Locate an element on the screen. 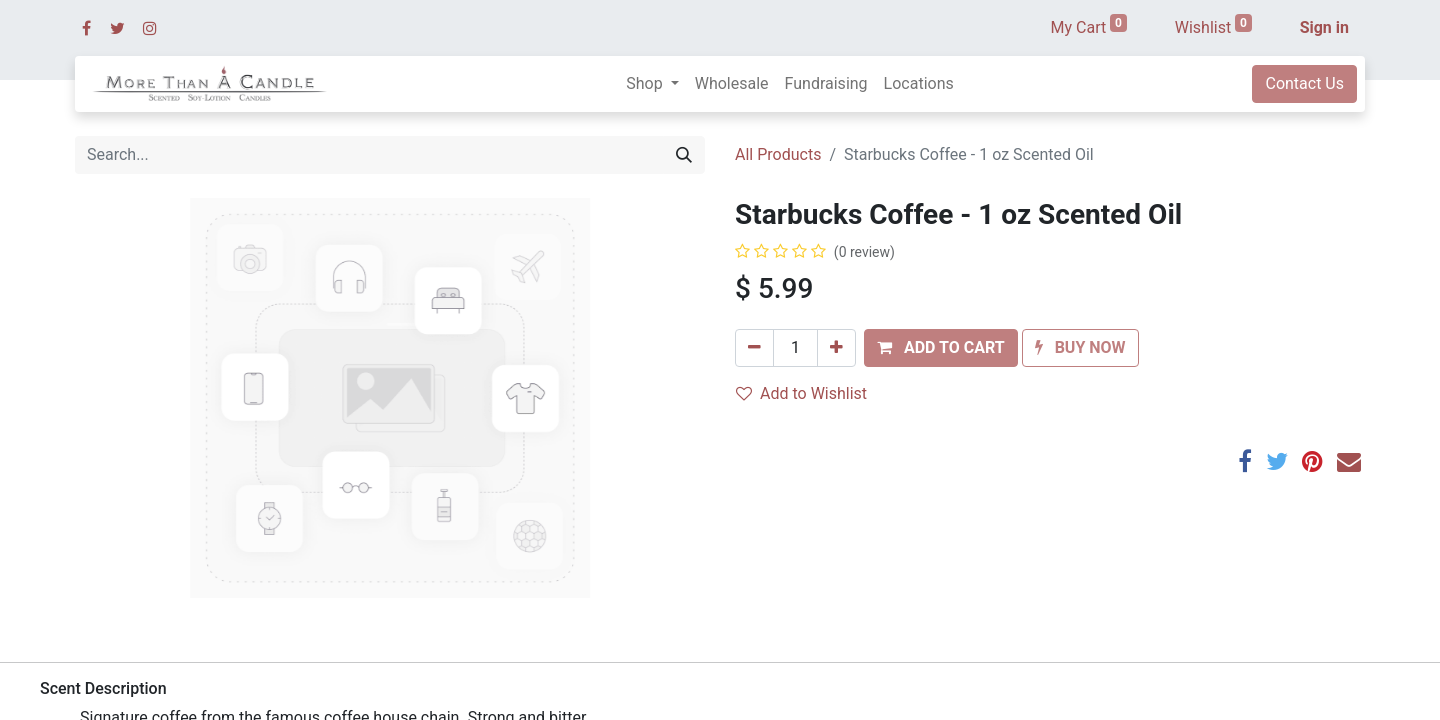 This screenshot has height=720, width=1440. All Products is located at coordinates (778, 154).